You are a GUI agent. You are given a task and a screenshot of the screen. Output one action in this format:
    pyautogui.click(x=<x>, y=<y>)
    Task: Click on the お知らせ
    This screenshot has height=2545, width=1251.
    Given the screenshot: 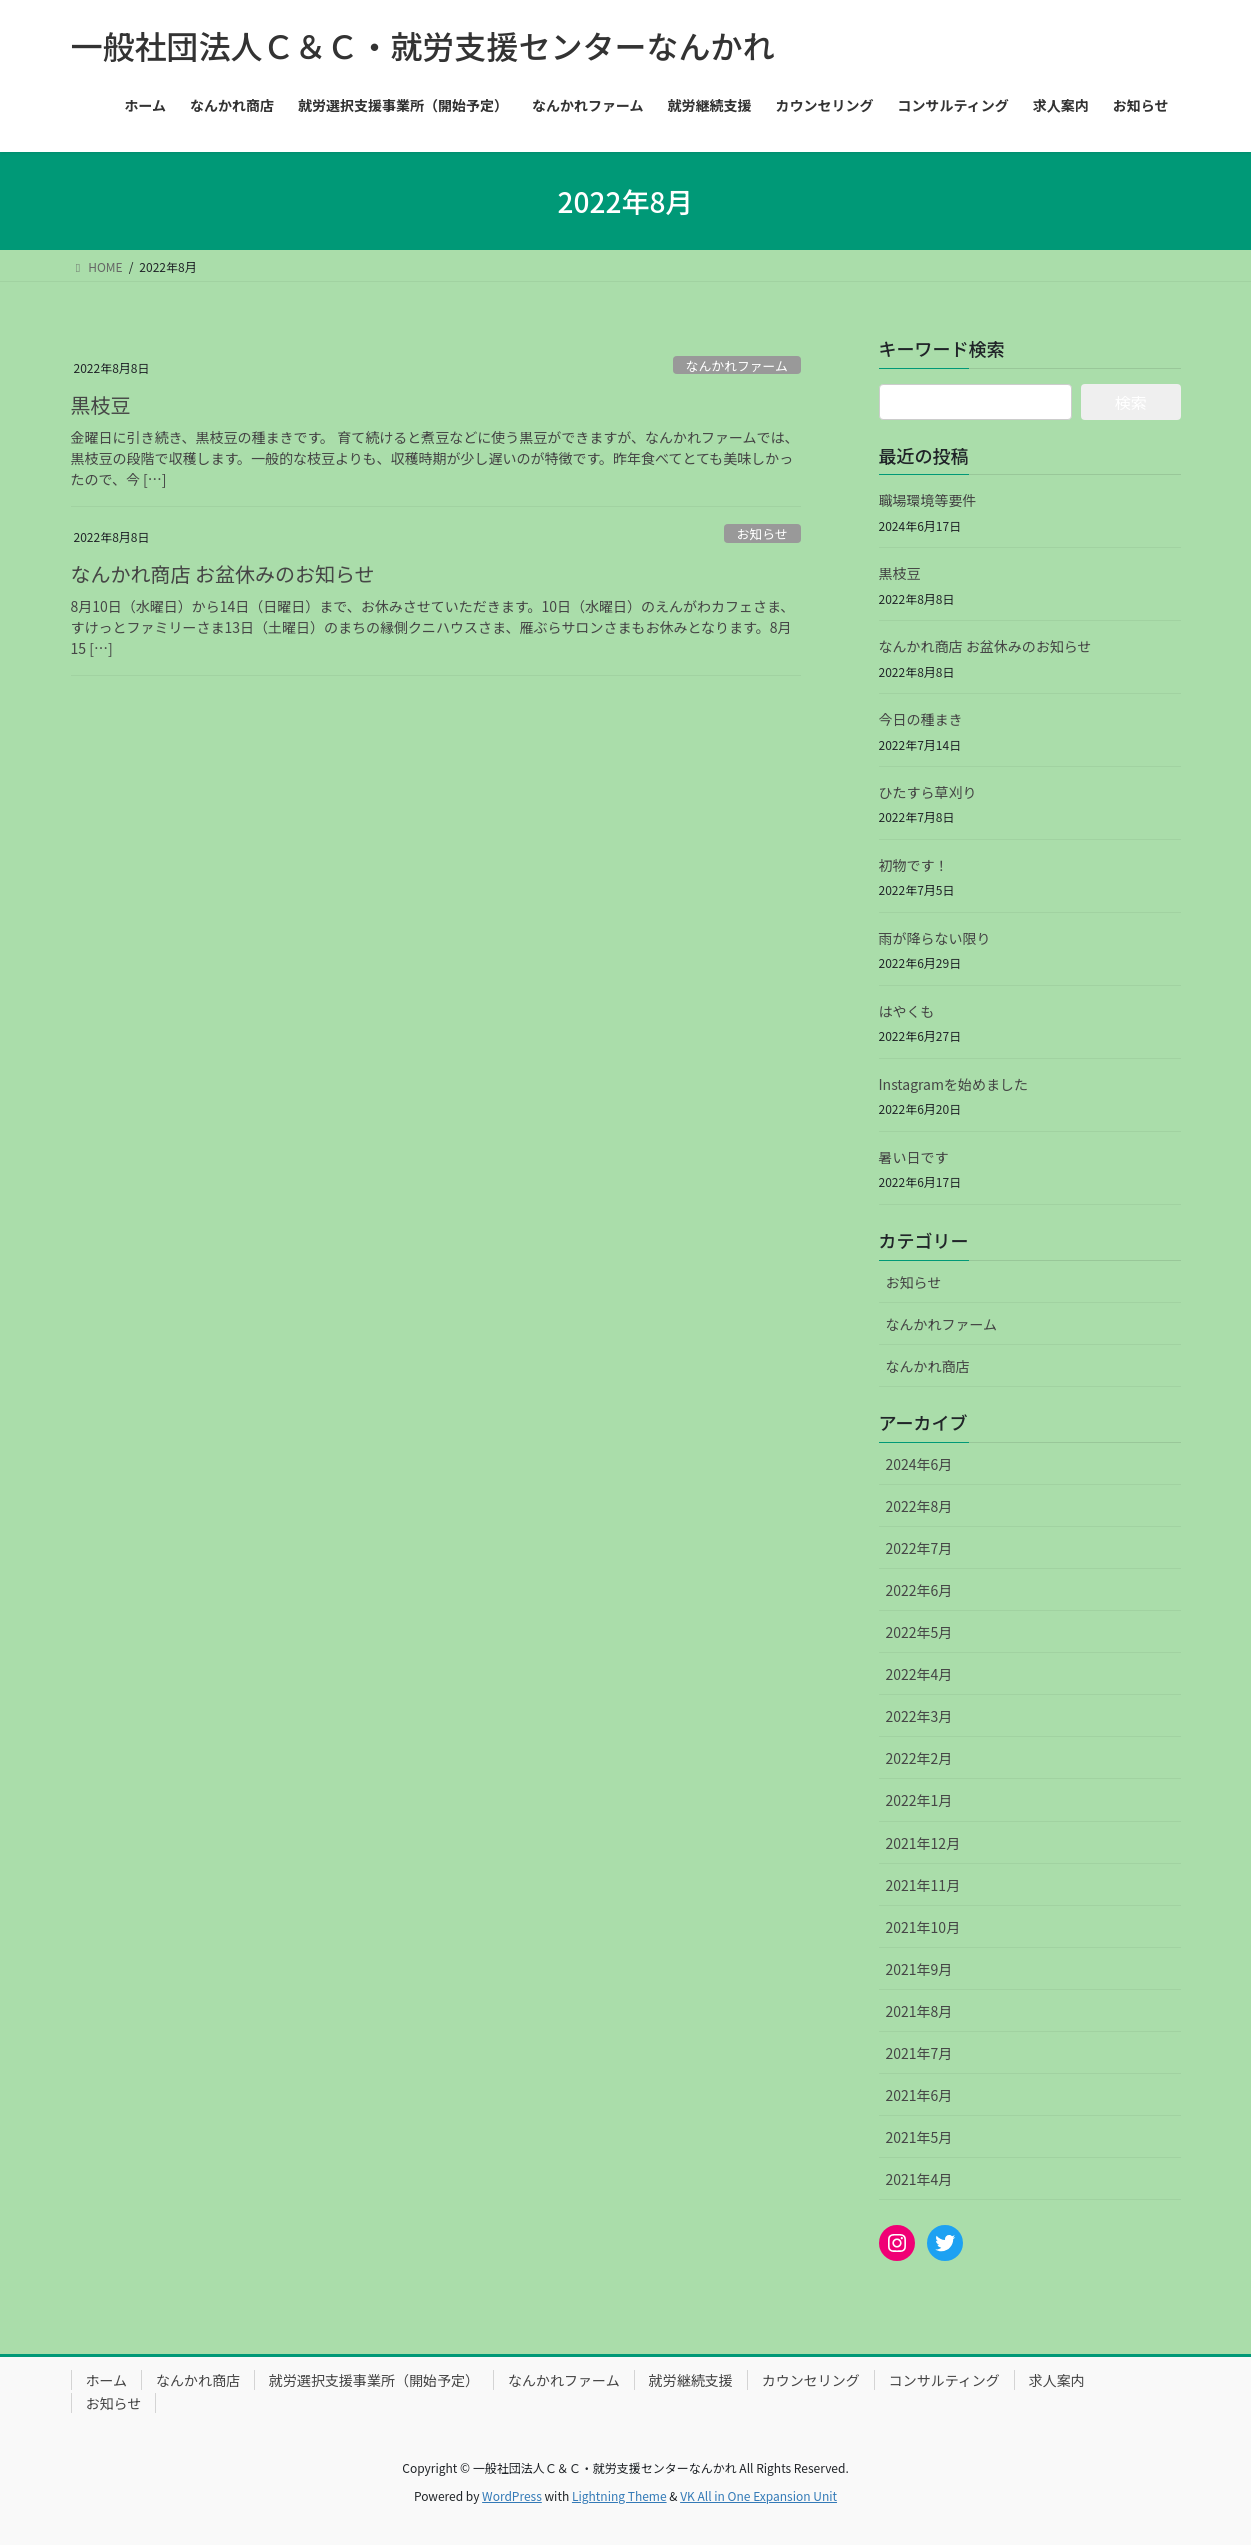 What is the action you would take?
    pyautogui.click(x=762, y=533)
    